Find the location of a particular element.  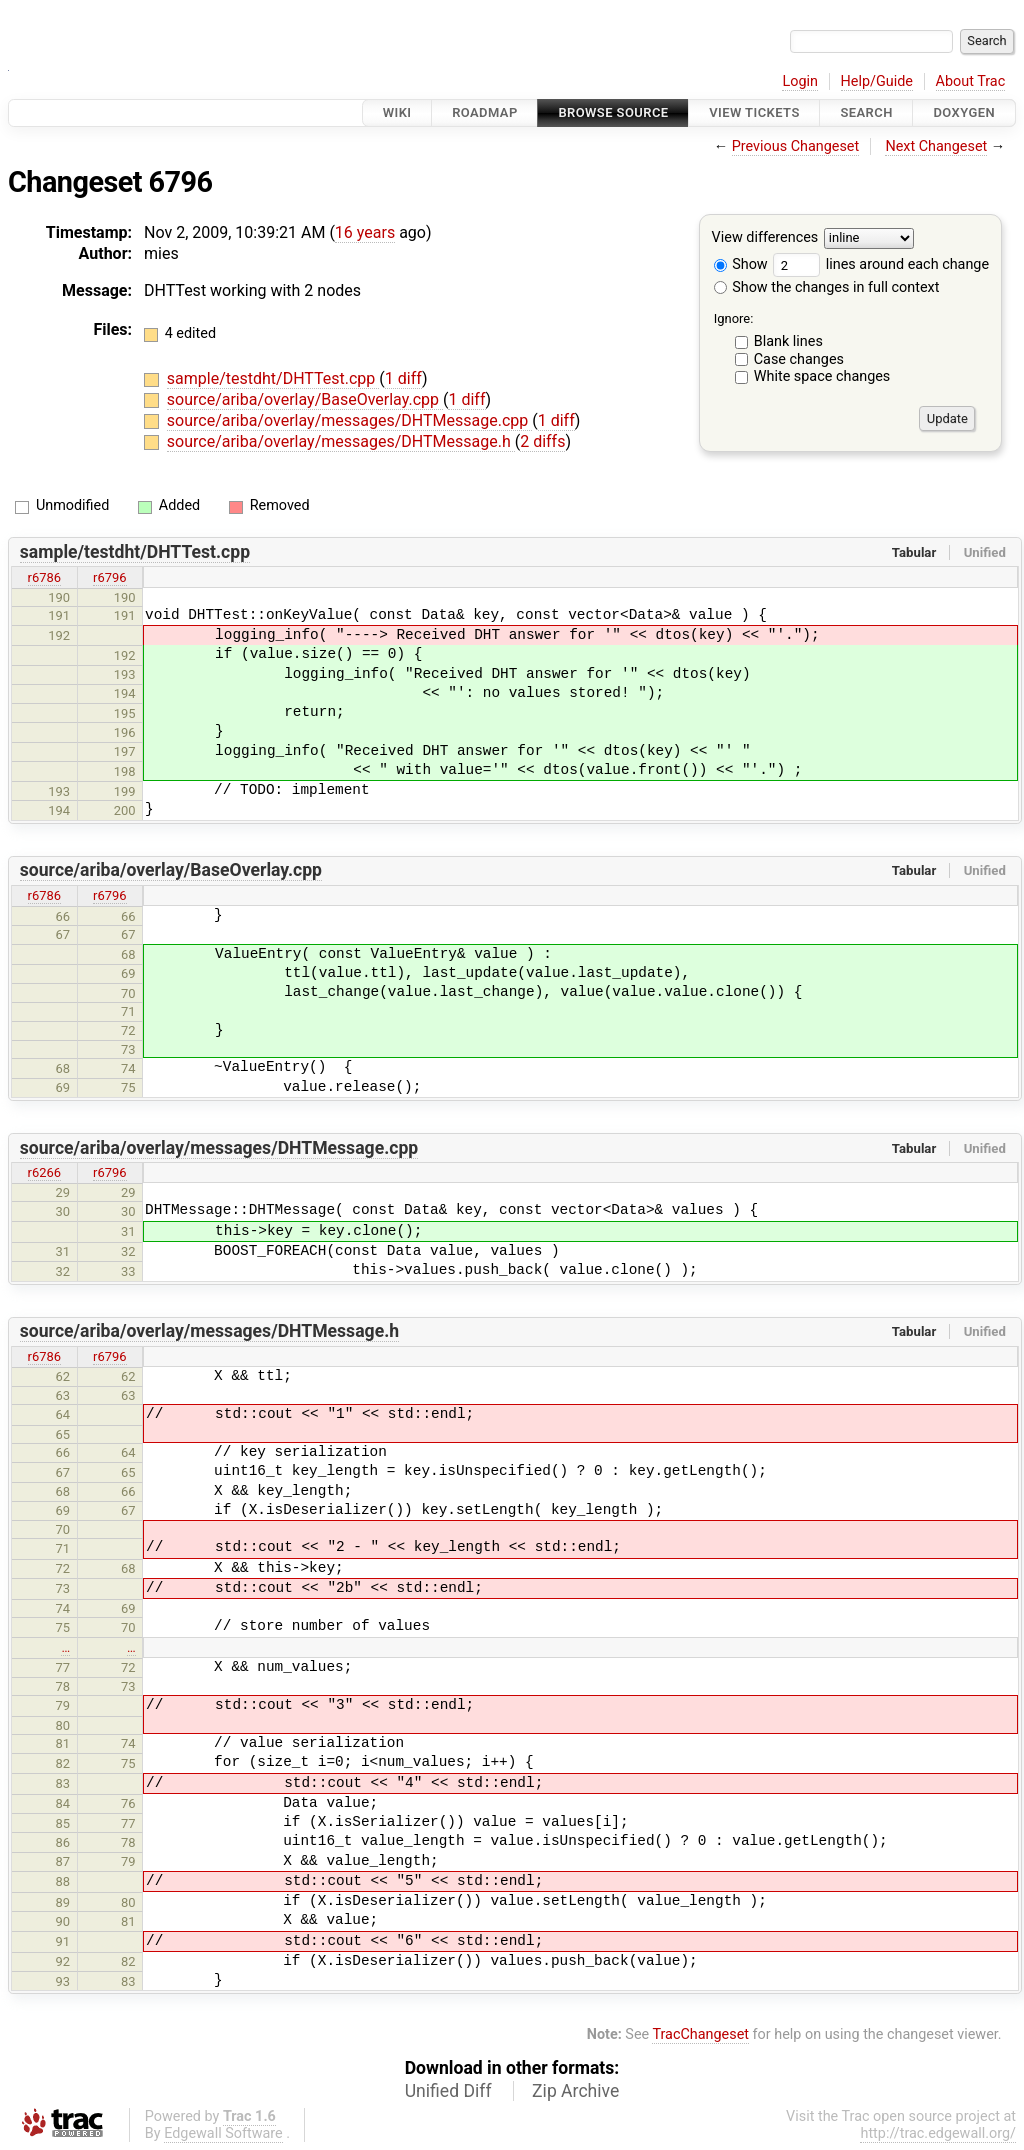

About Trac is located at coordinates (971, 81).